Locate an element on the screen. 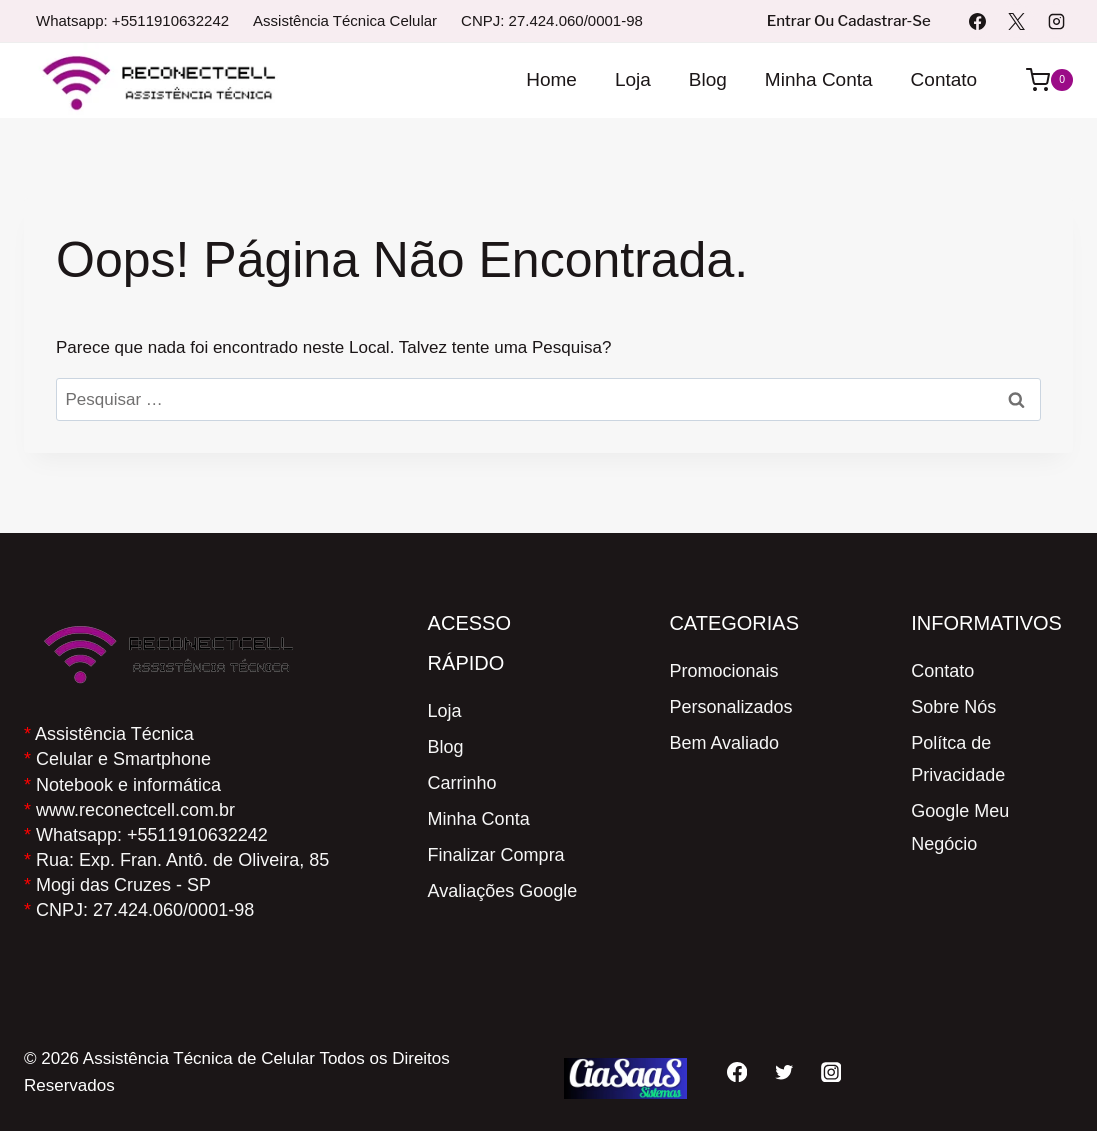 This screenshot has width=1097, height=1131. Personalizados is located at coordinates (730, 707).